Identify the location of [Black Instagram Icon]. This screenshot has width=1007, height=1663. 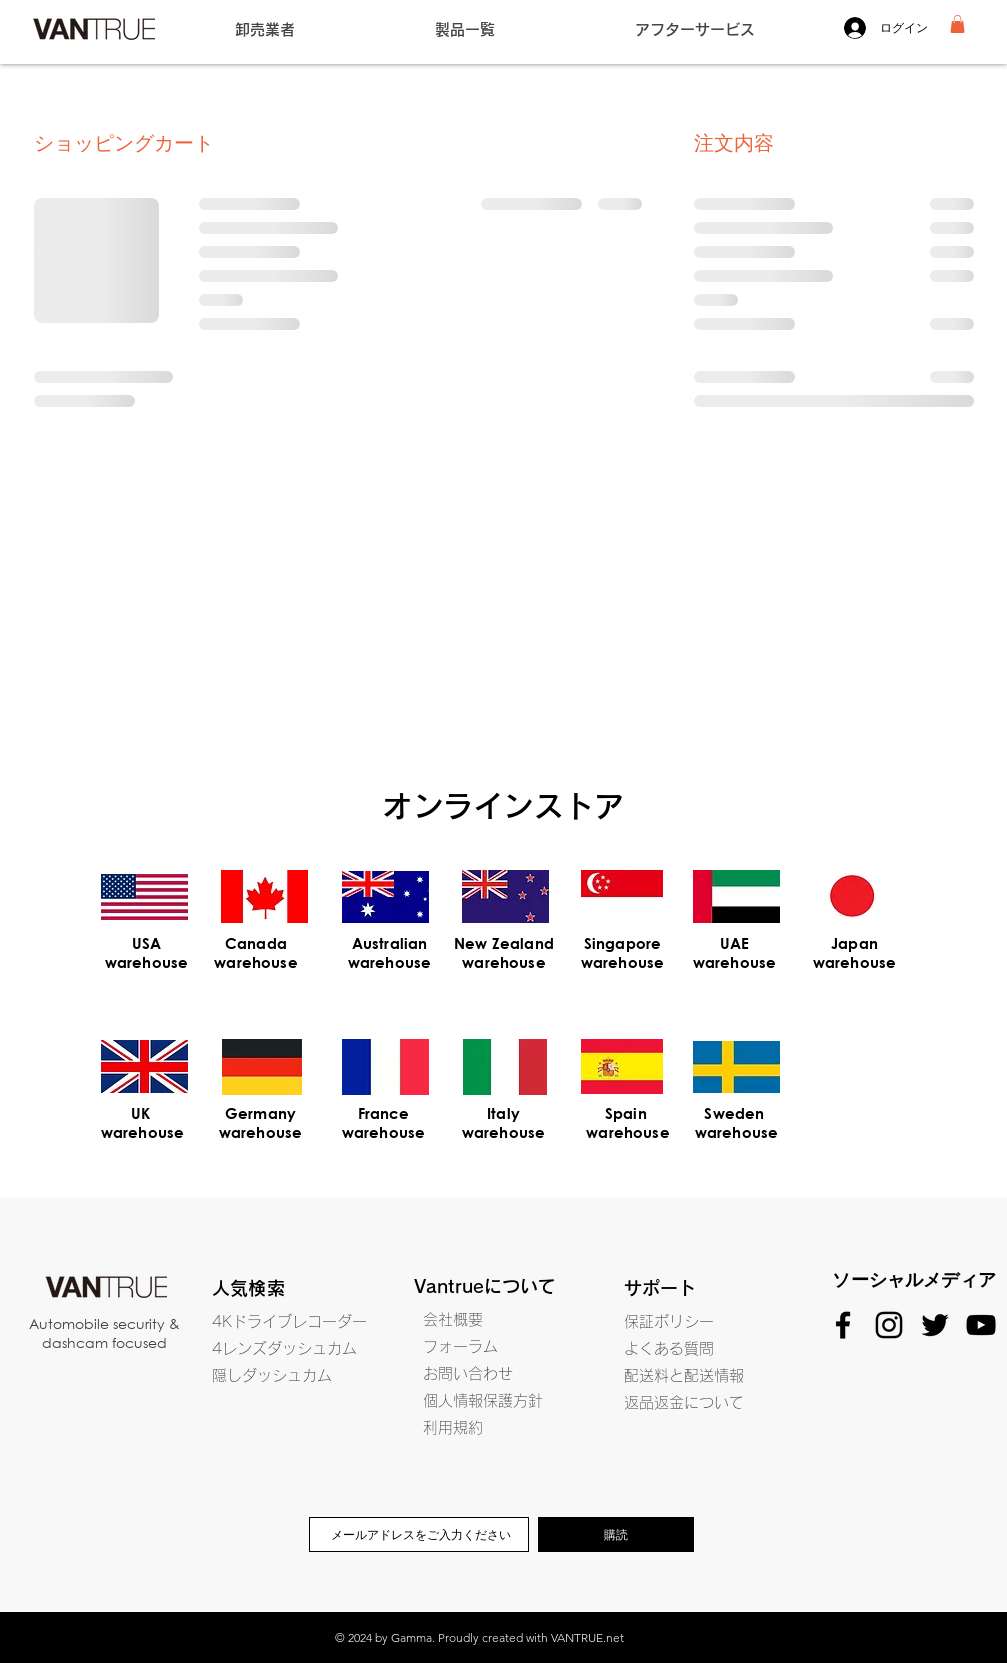
(889, 1325).